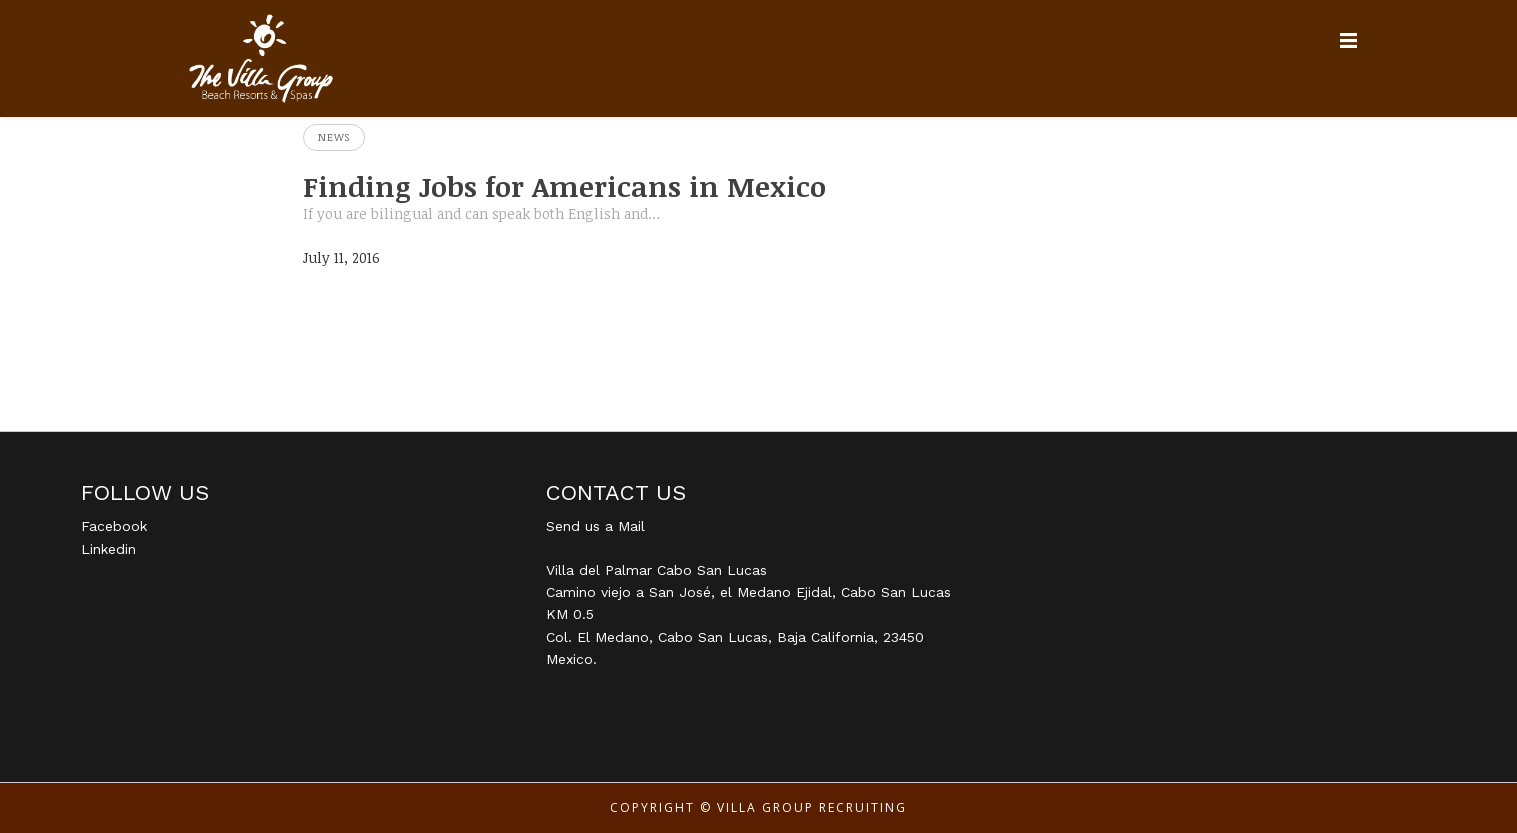 Image resolution: width=1517 pixels, height=833 pixels. Describe the element at coordinates (564, 186) in the screenshot. I see `Finding Jobs for Americans in Mexico` at that location.